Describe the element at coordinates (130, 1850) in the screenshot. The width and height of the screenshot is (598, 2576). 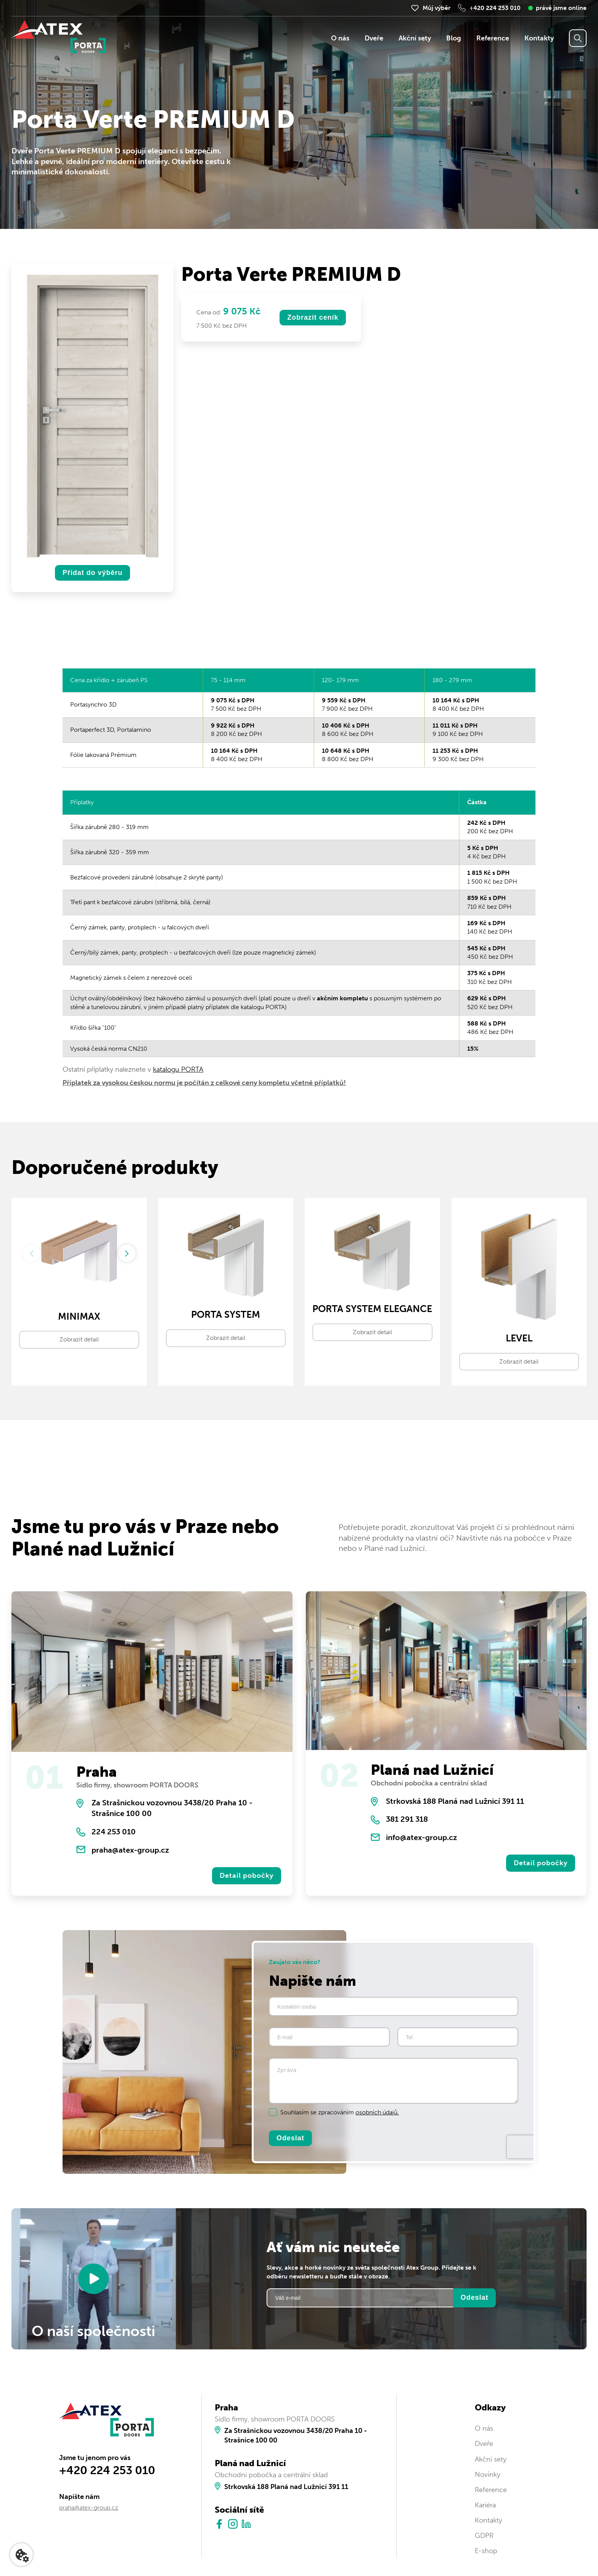
I see `praha@atex-group.cz` at that location.